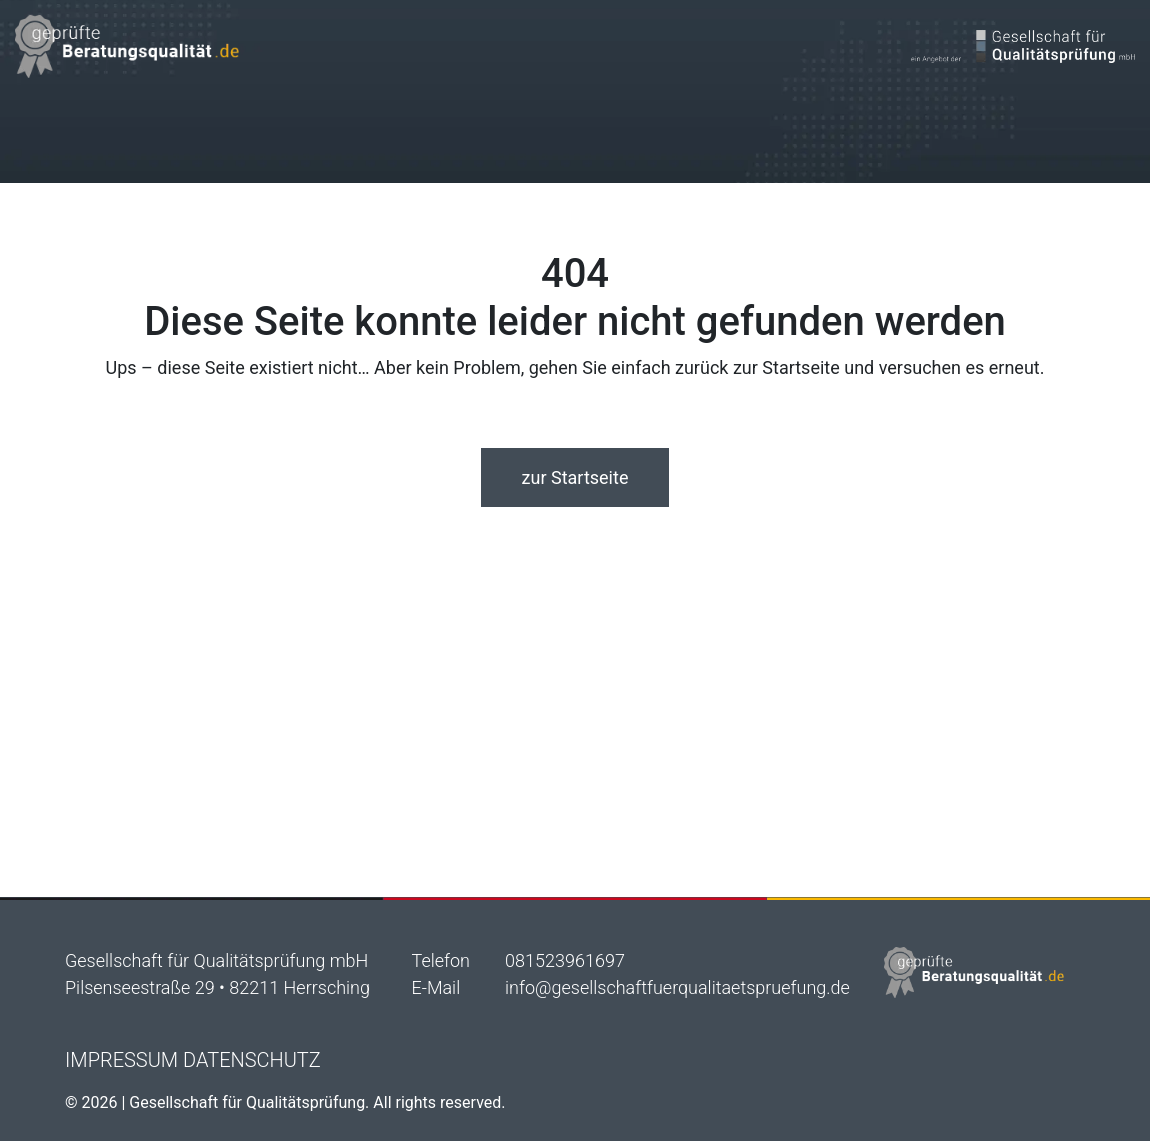 Image resolution: width=1150 pixels, height=1141 pixels. Describe the element at coordinates (565, 960) in the screenshot. I see `081523961697` at that location.